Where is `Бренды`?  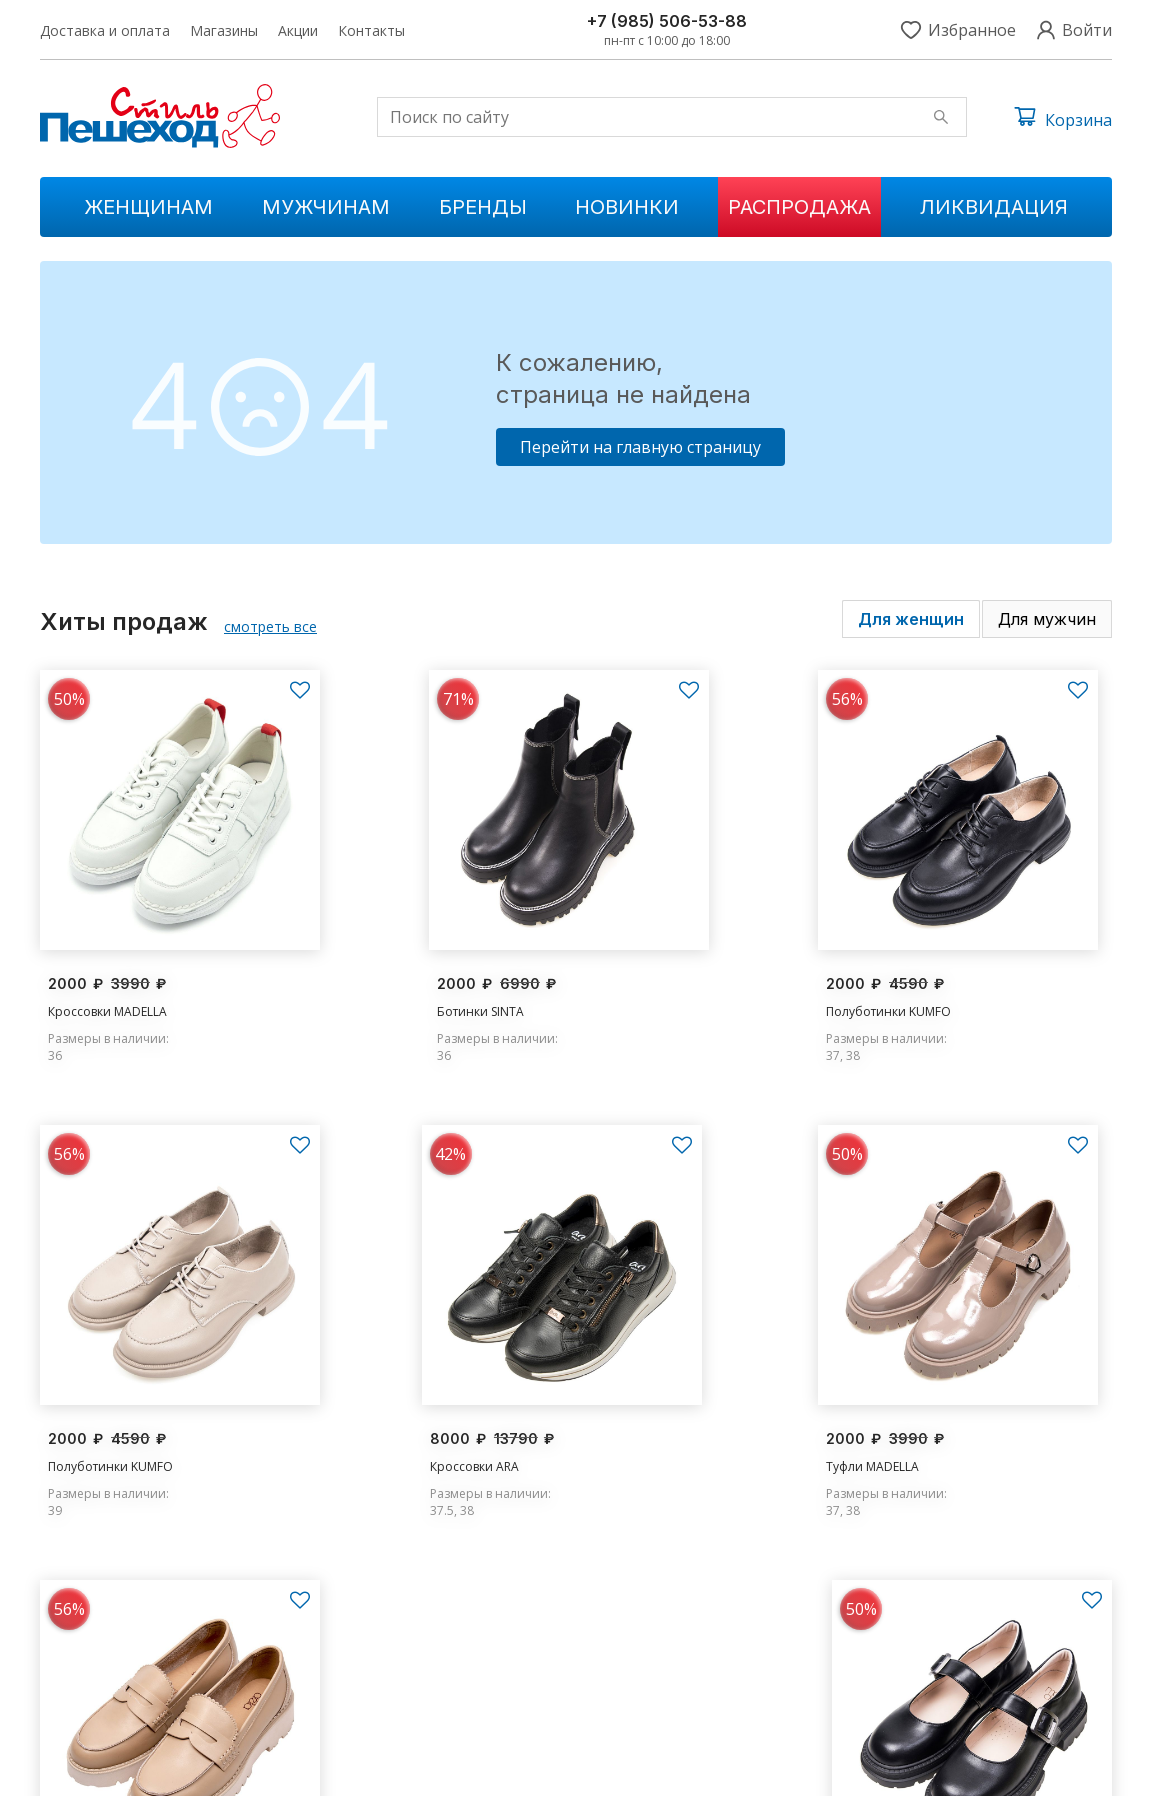
Бренды is located at coordinates (483, 207).